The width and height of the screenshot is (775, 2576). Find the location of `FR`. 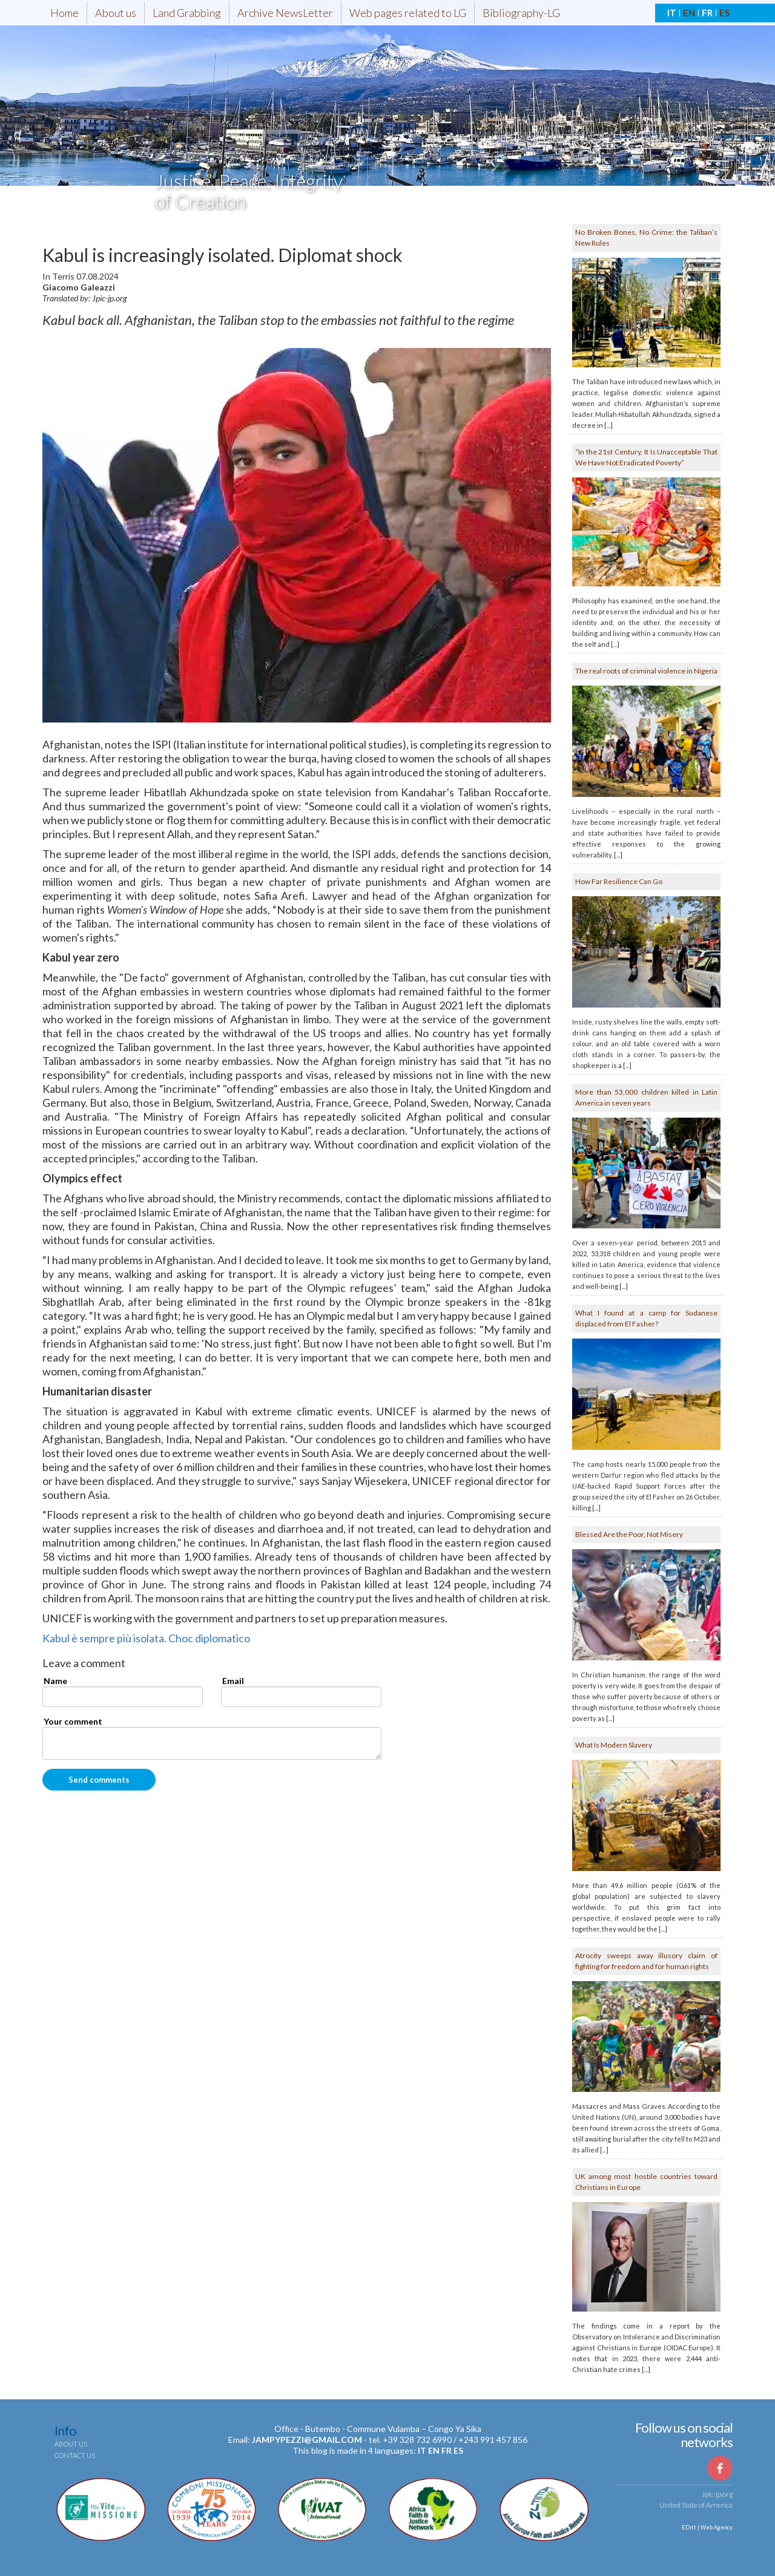

FR is located at coordinates (707, 12).